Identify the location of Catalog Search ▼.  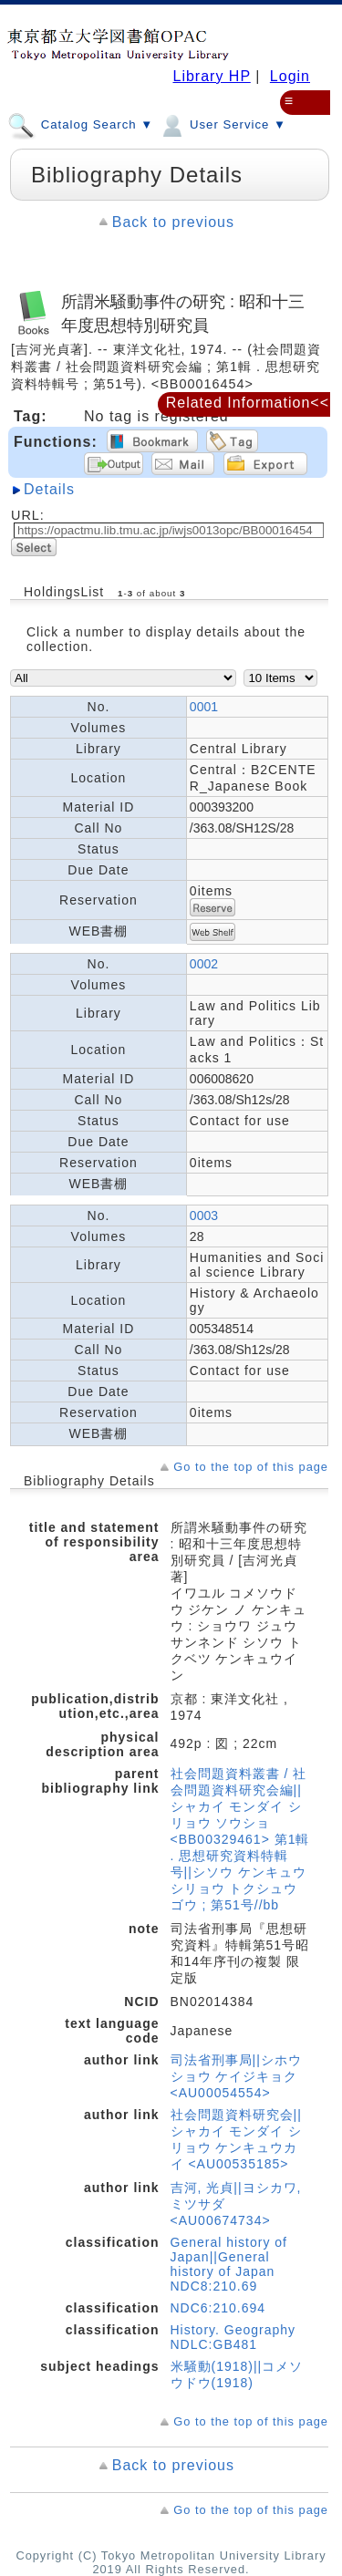
(80, 124).